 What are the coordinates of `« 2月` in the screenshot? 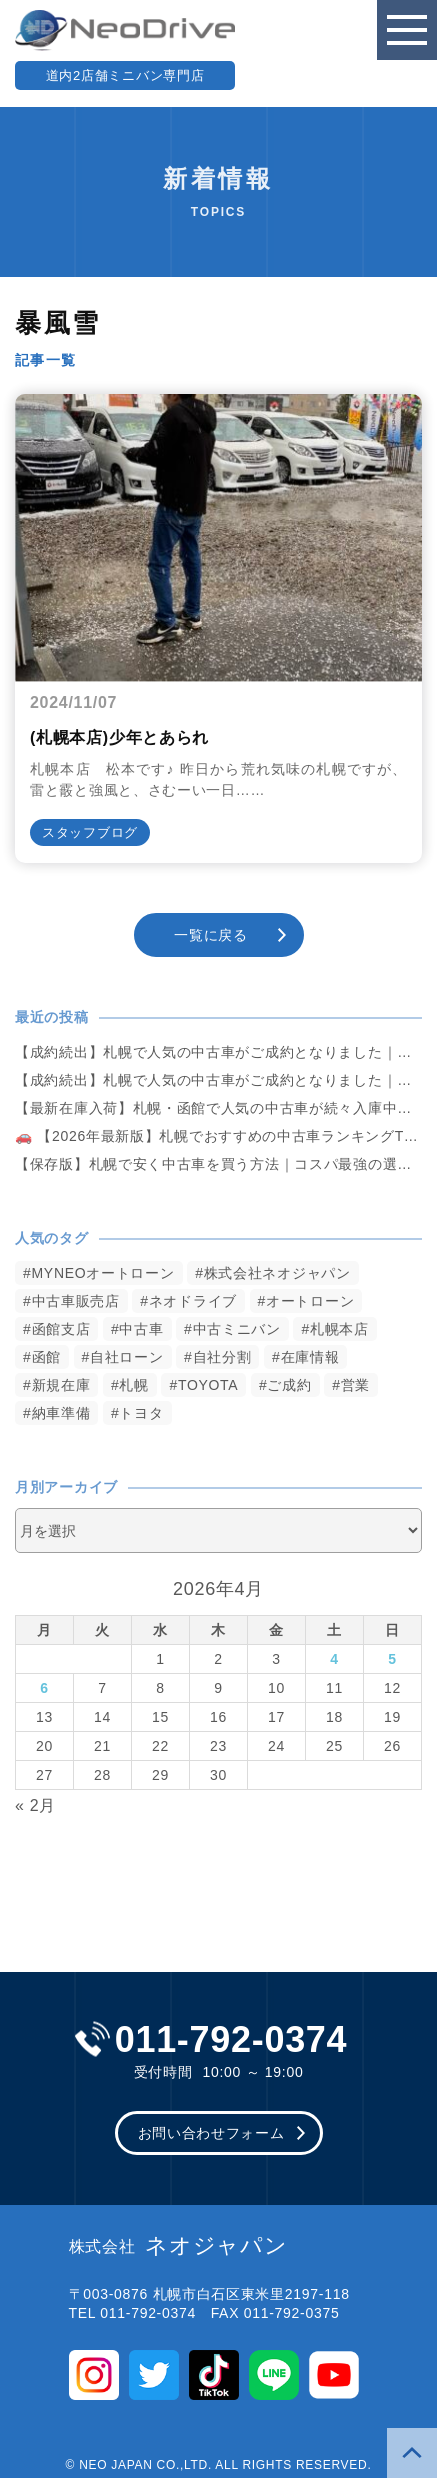 It's located at (35, 1805).